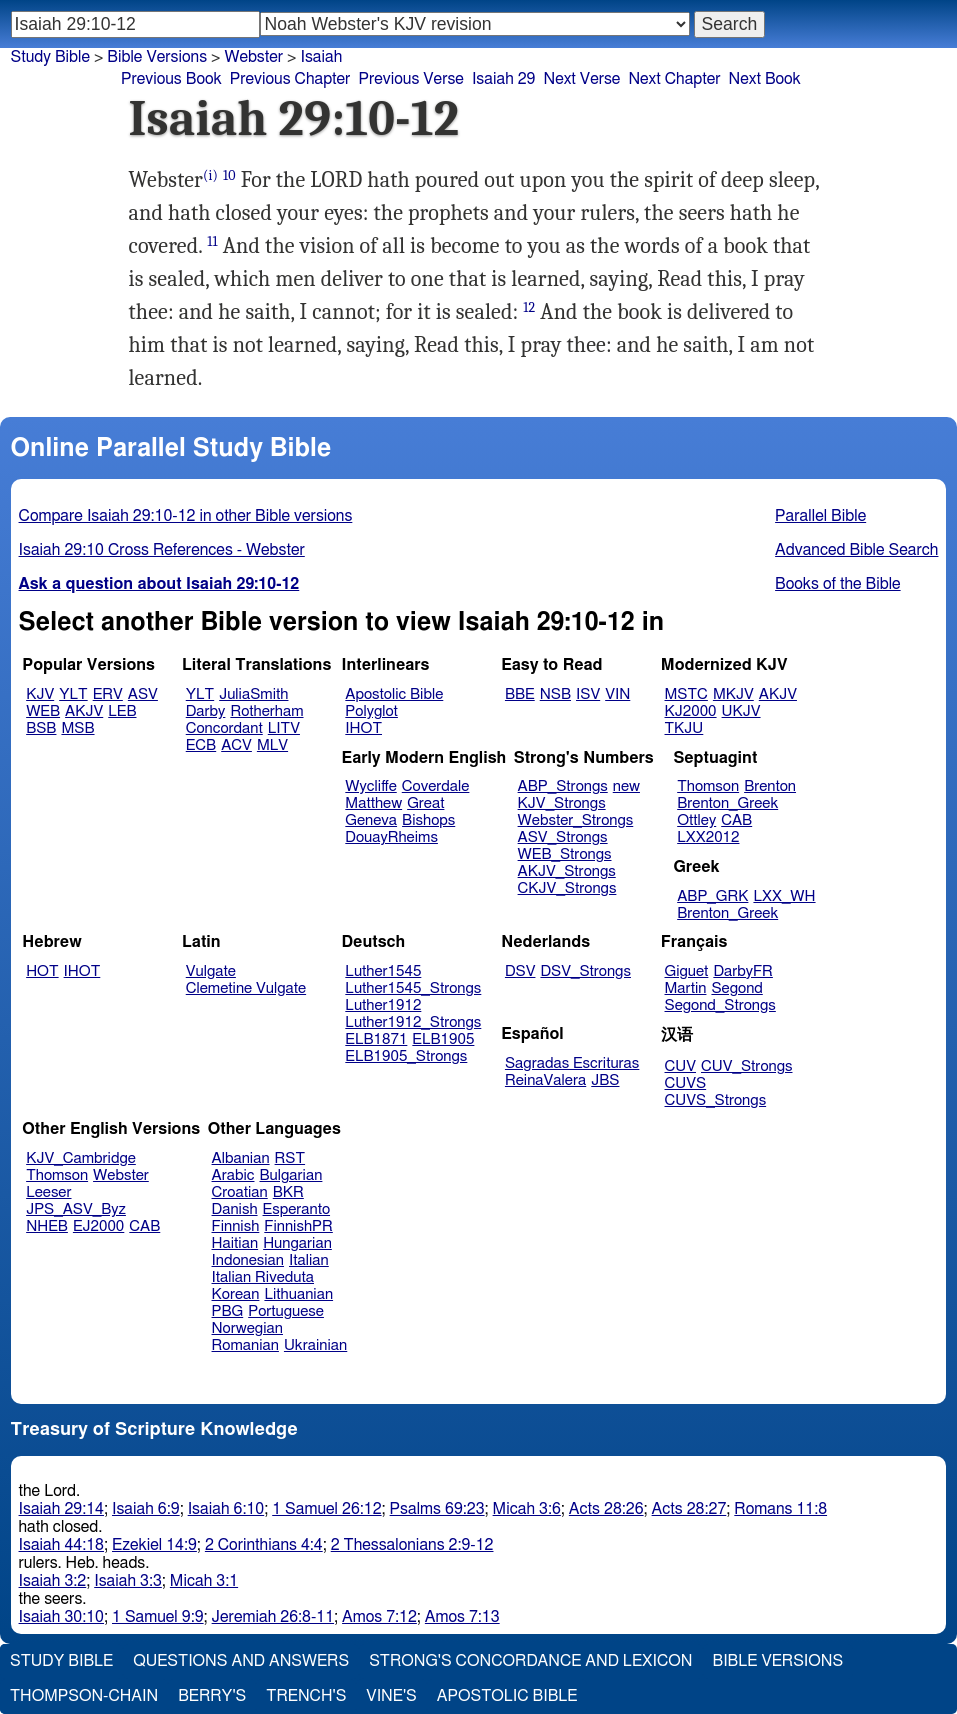  Describe the element at coordinates (248, 1260) in the screenshot. I see `Indonesian` at that location.